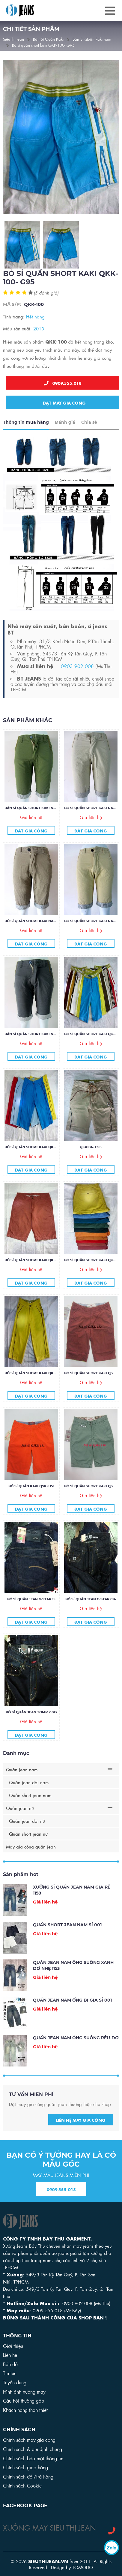  I want to click on XƯỞNG MAY SIÊU THỊ JEAN, so click(49, 2527).